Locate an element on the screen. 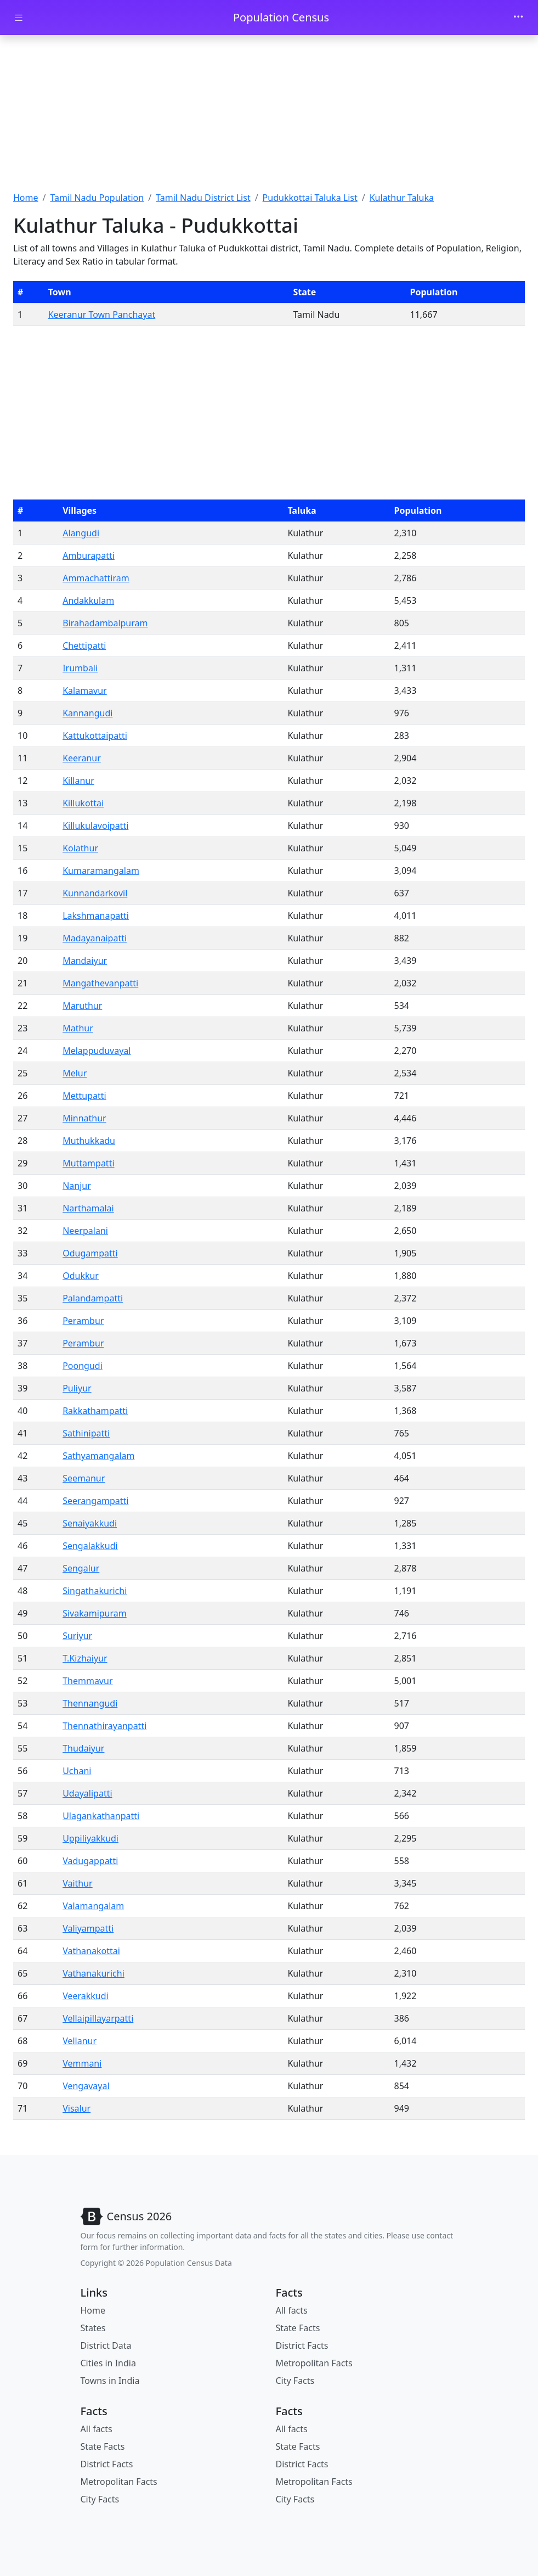 Image resolution: width=538 pixels, height=2576 pixels. Killukottai is located at coordinates (83, 803).